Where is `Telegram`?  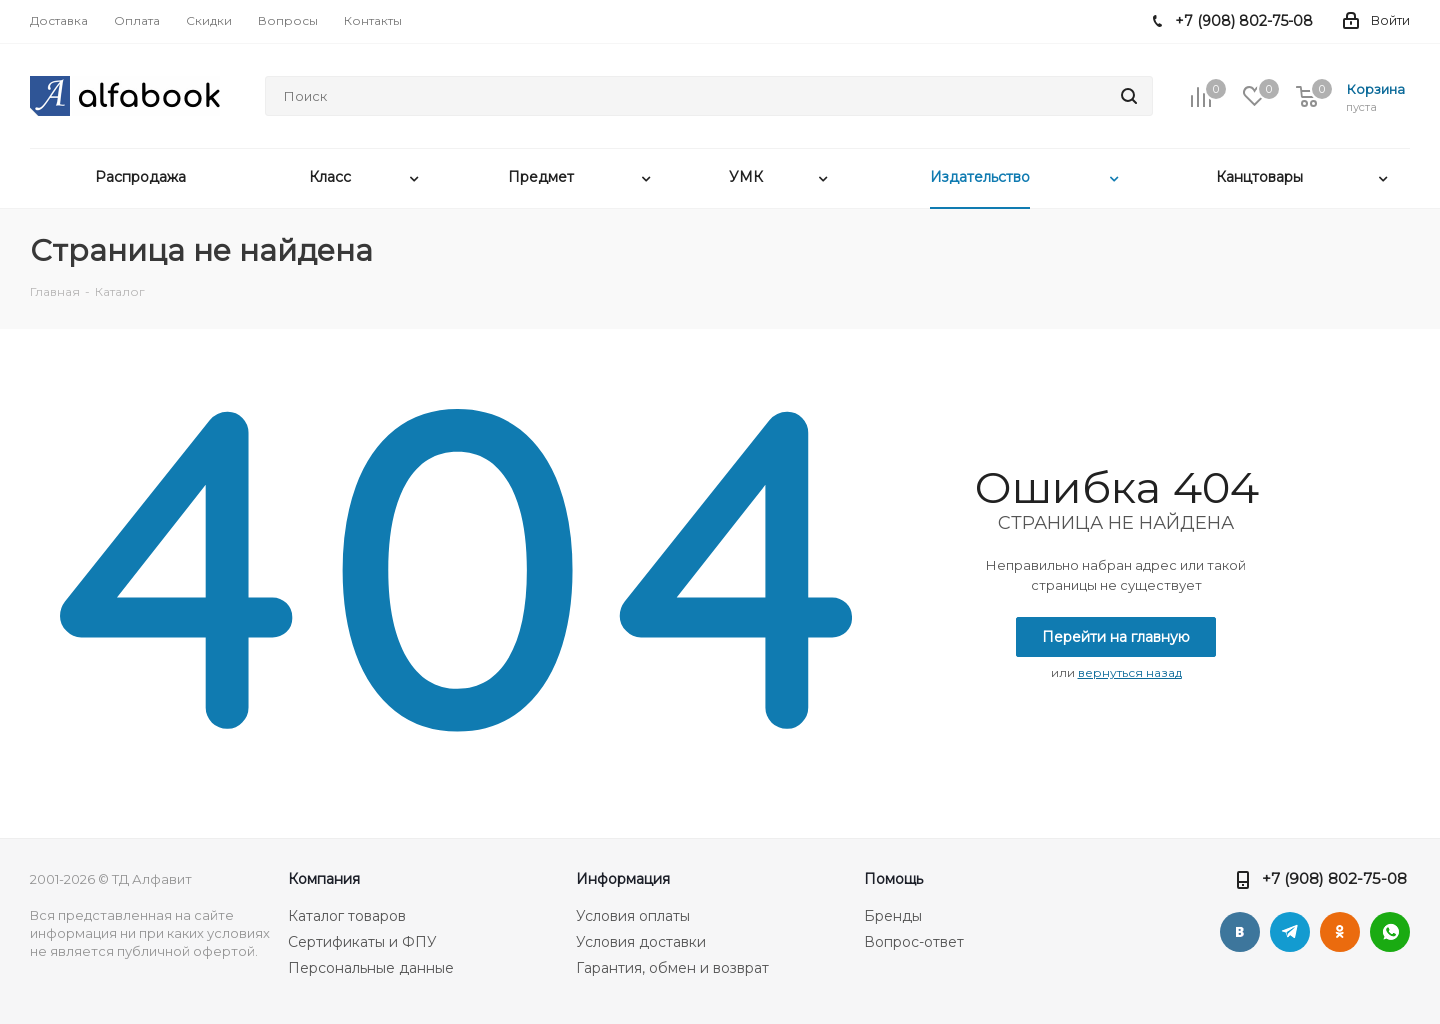 Telegram is located at coordinates (1290, 932).